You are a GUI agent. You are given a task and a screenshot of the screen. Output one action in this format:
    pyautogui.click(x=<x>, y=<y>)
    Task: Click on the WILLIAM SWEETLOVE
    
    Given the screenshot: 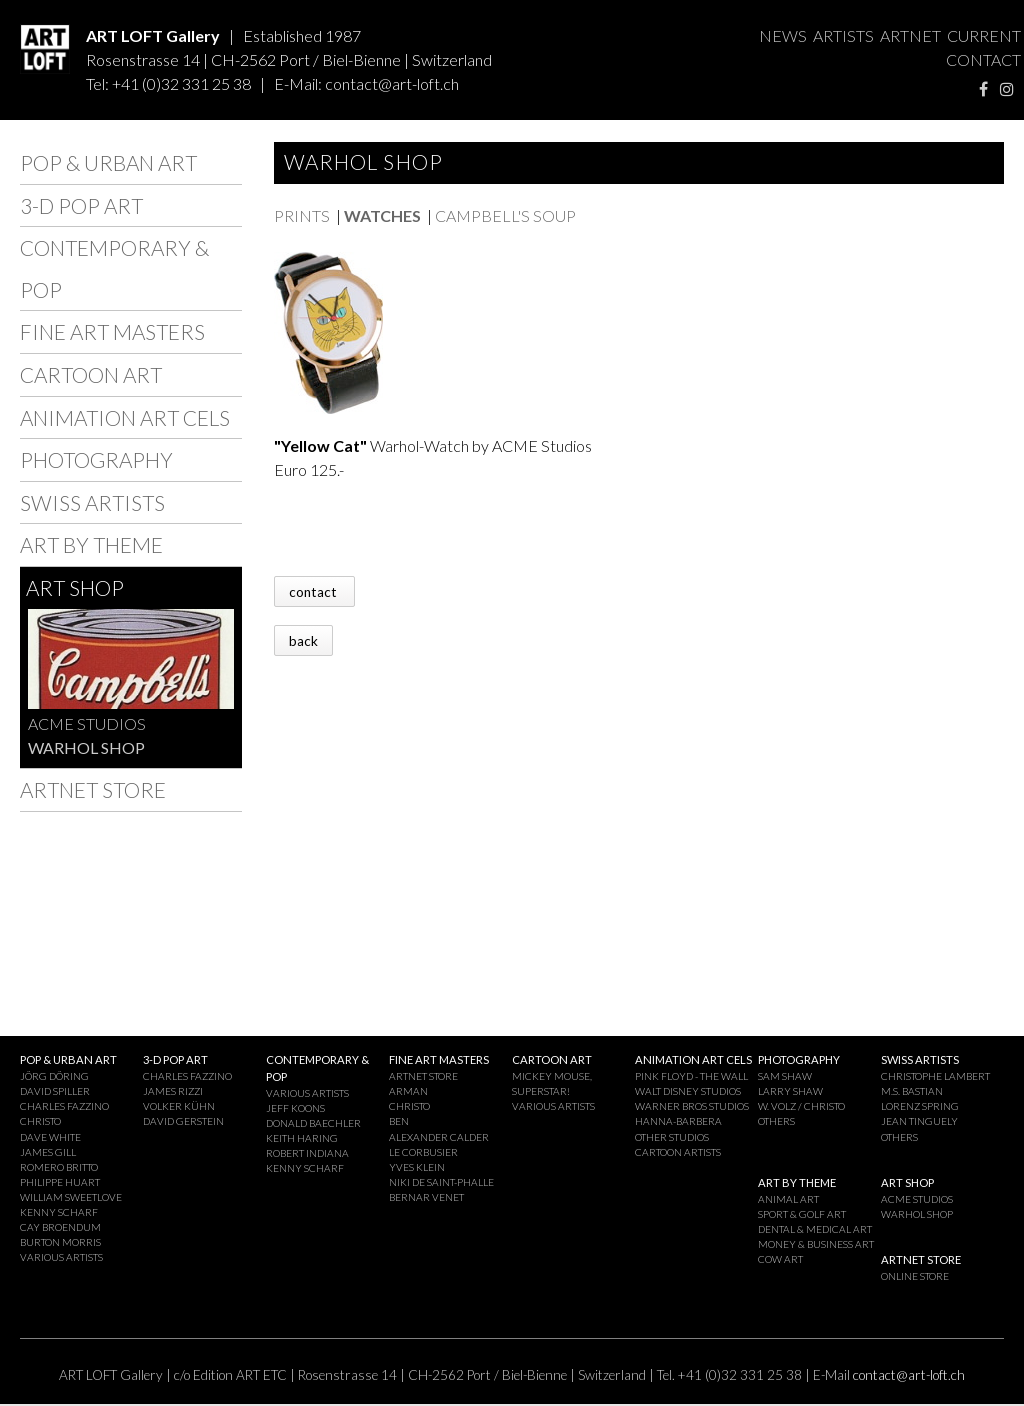 What is the action you would take?
    pyautogui.click(x=71, y=1197)
    